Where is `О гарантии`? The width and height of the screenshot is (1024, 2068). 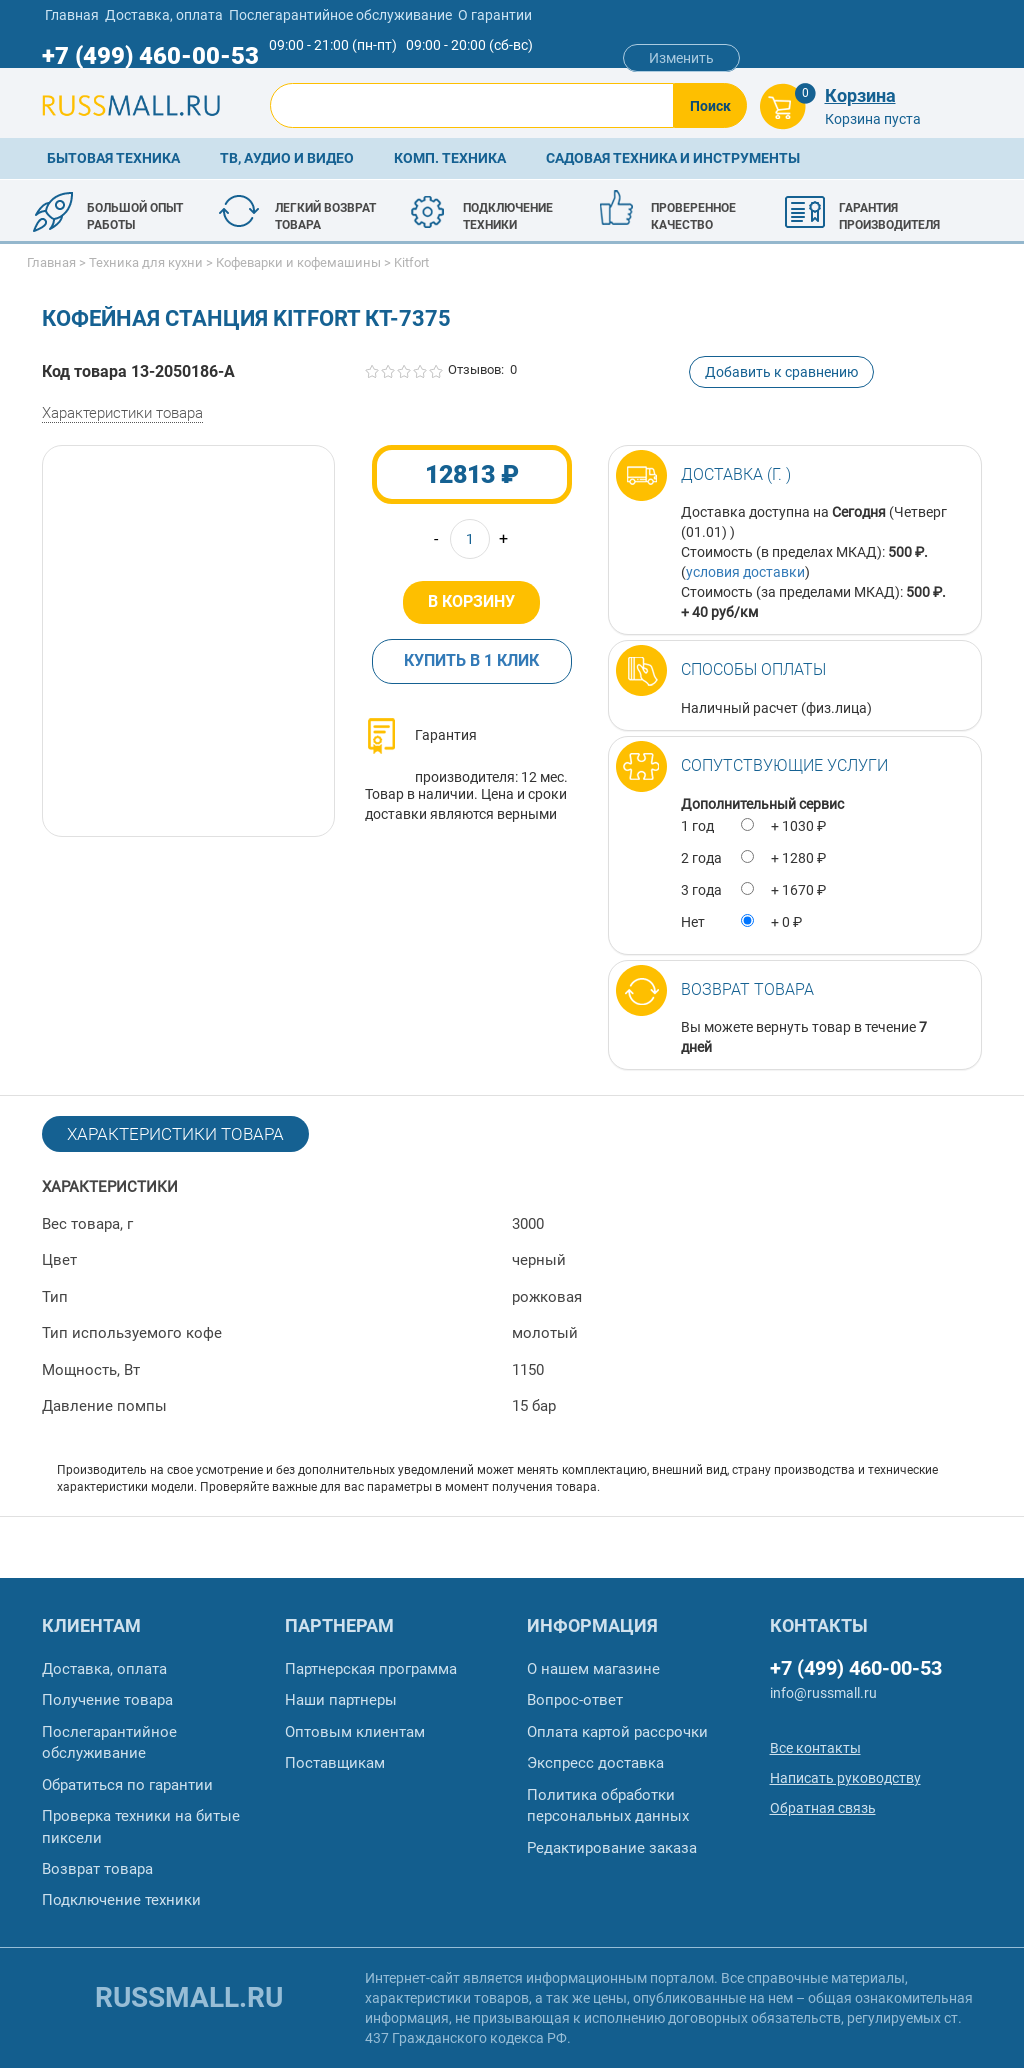
О гарантии is located at coordinates (495, 15).